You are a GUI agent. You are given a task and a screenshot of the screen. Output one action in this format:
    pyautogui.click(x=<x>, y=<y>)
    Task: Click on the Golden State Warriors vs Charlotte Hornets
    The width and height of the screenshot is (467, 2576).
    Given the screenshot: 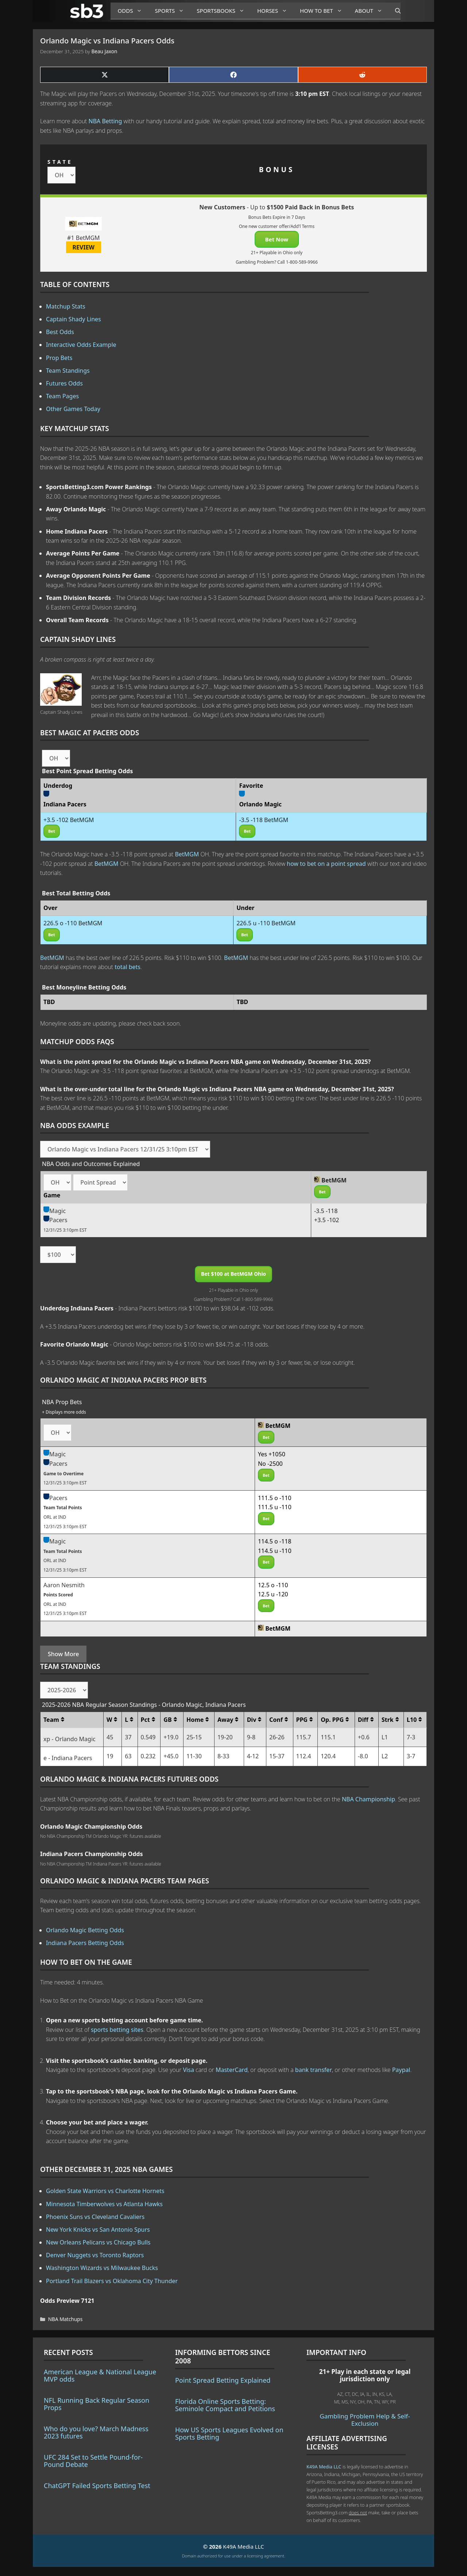 What is the action you would take?
    pyautogui.click(x=105, y=2191)
    